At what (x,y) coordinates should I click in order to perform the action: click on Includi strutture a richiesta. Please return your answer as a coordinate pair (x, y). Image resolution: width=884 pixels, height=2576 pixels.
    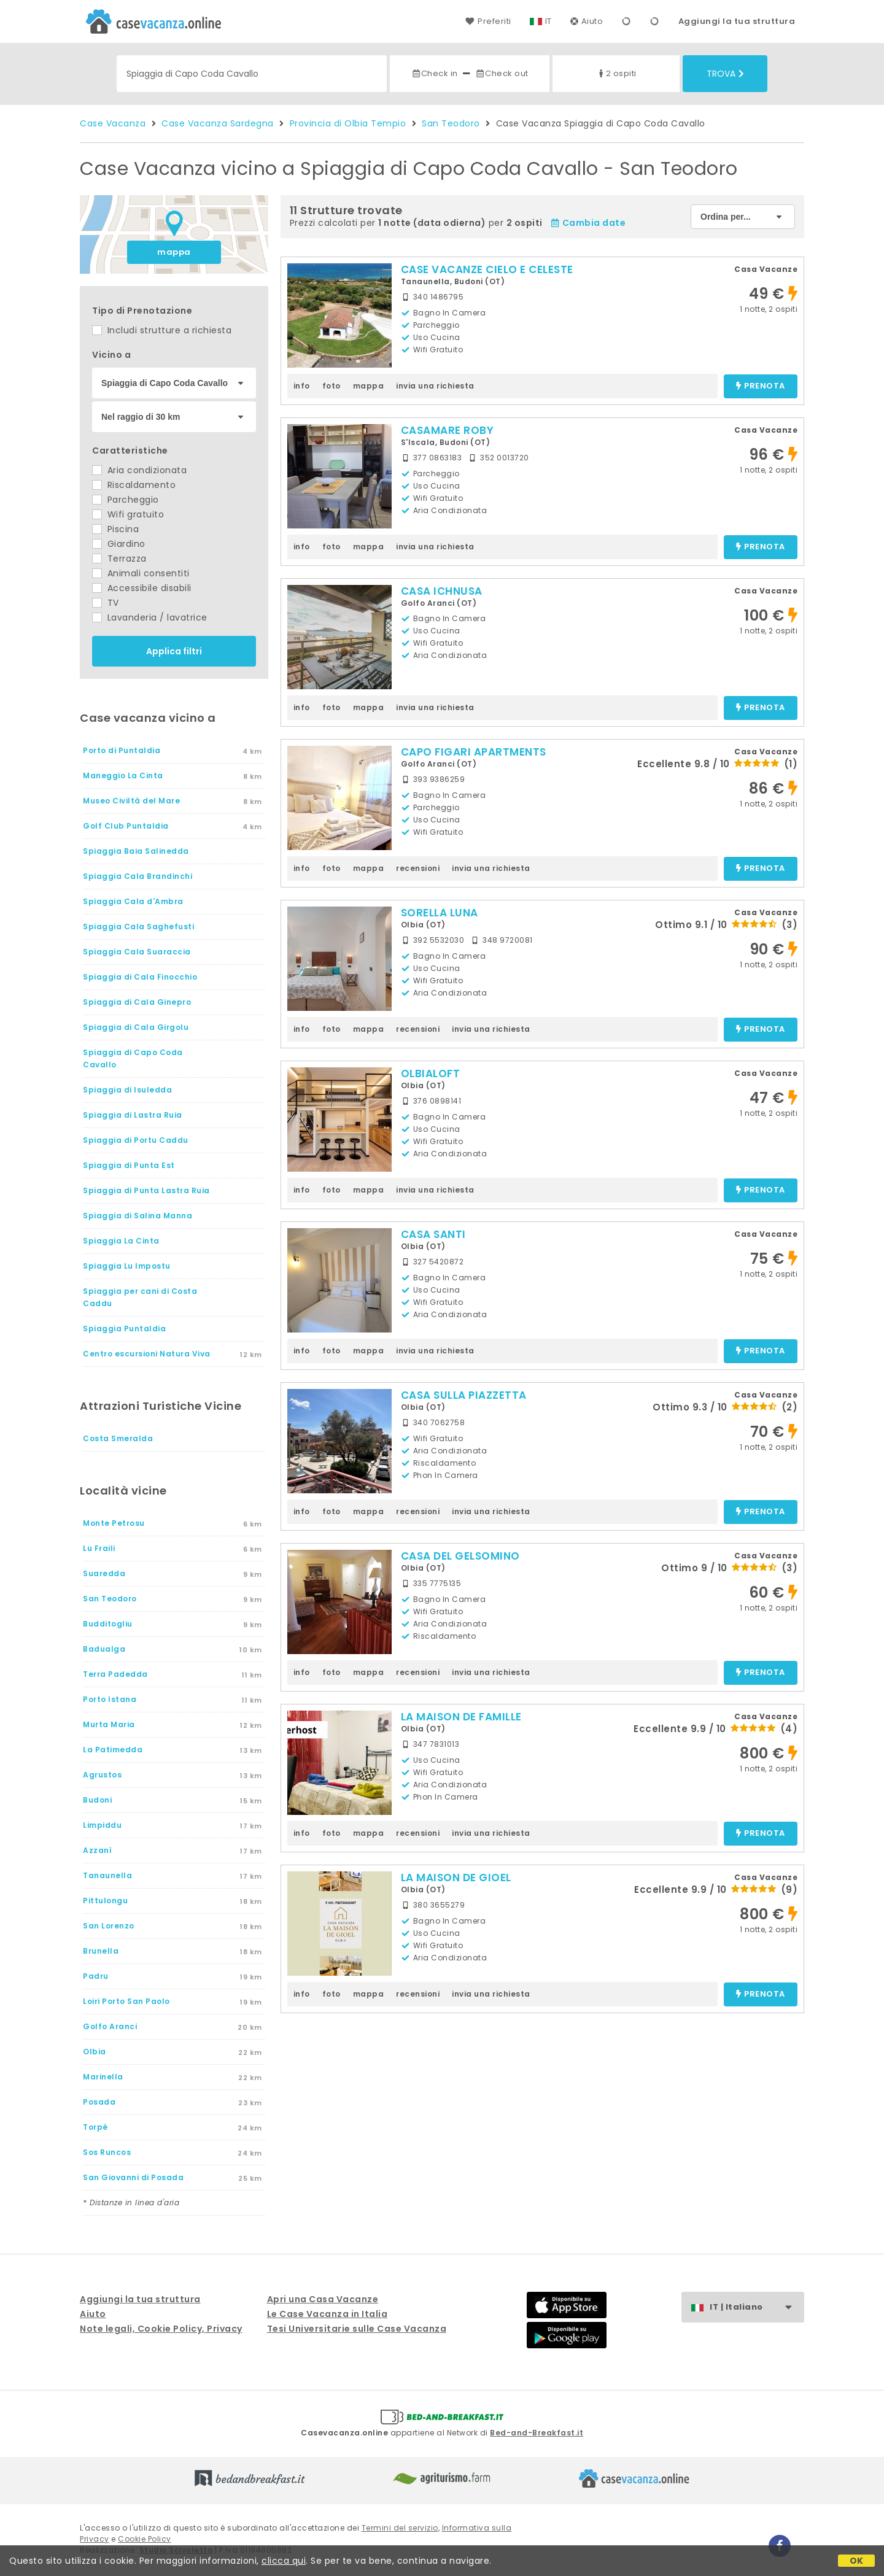
    Looking at the image, I should click on (161, 330).